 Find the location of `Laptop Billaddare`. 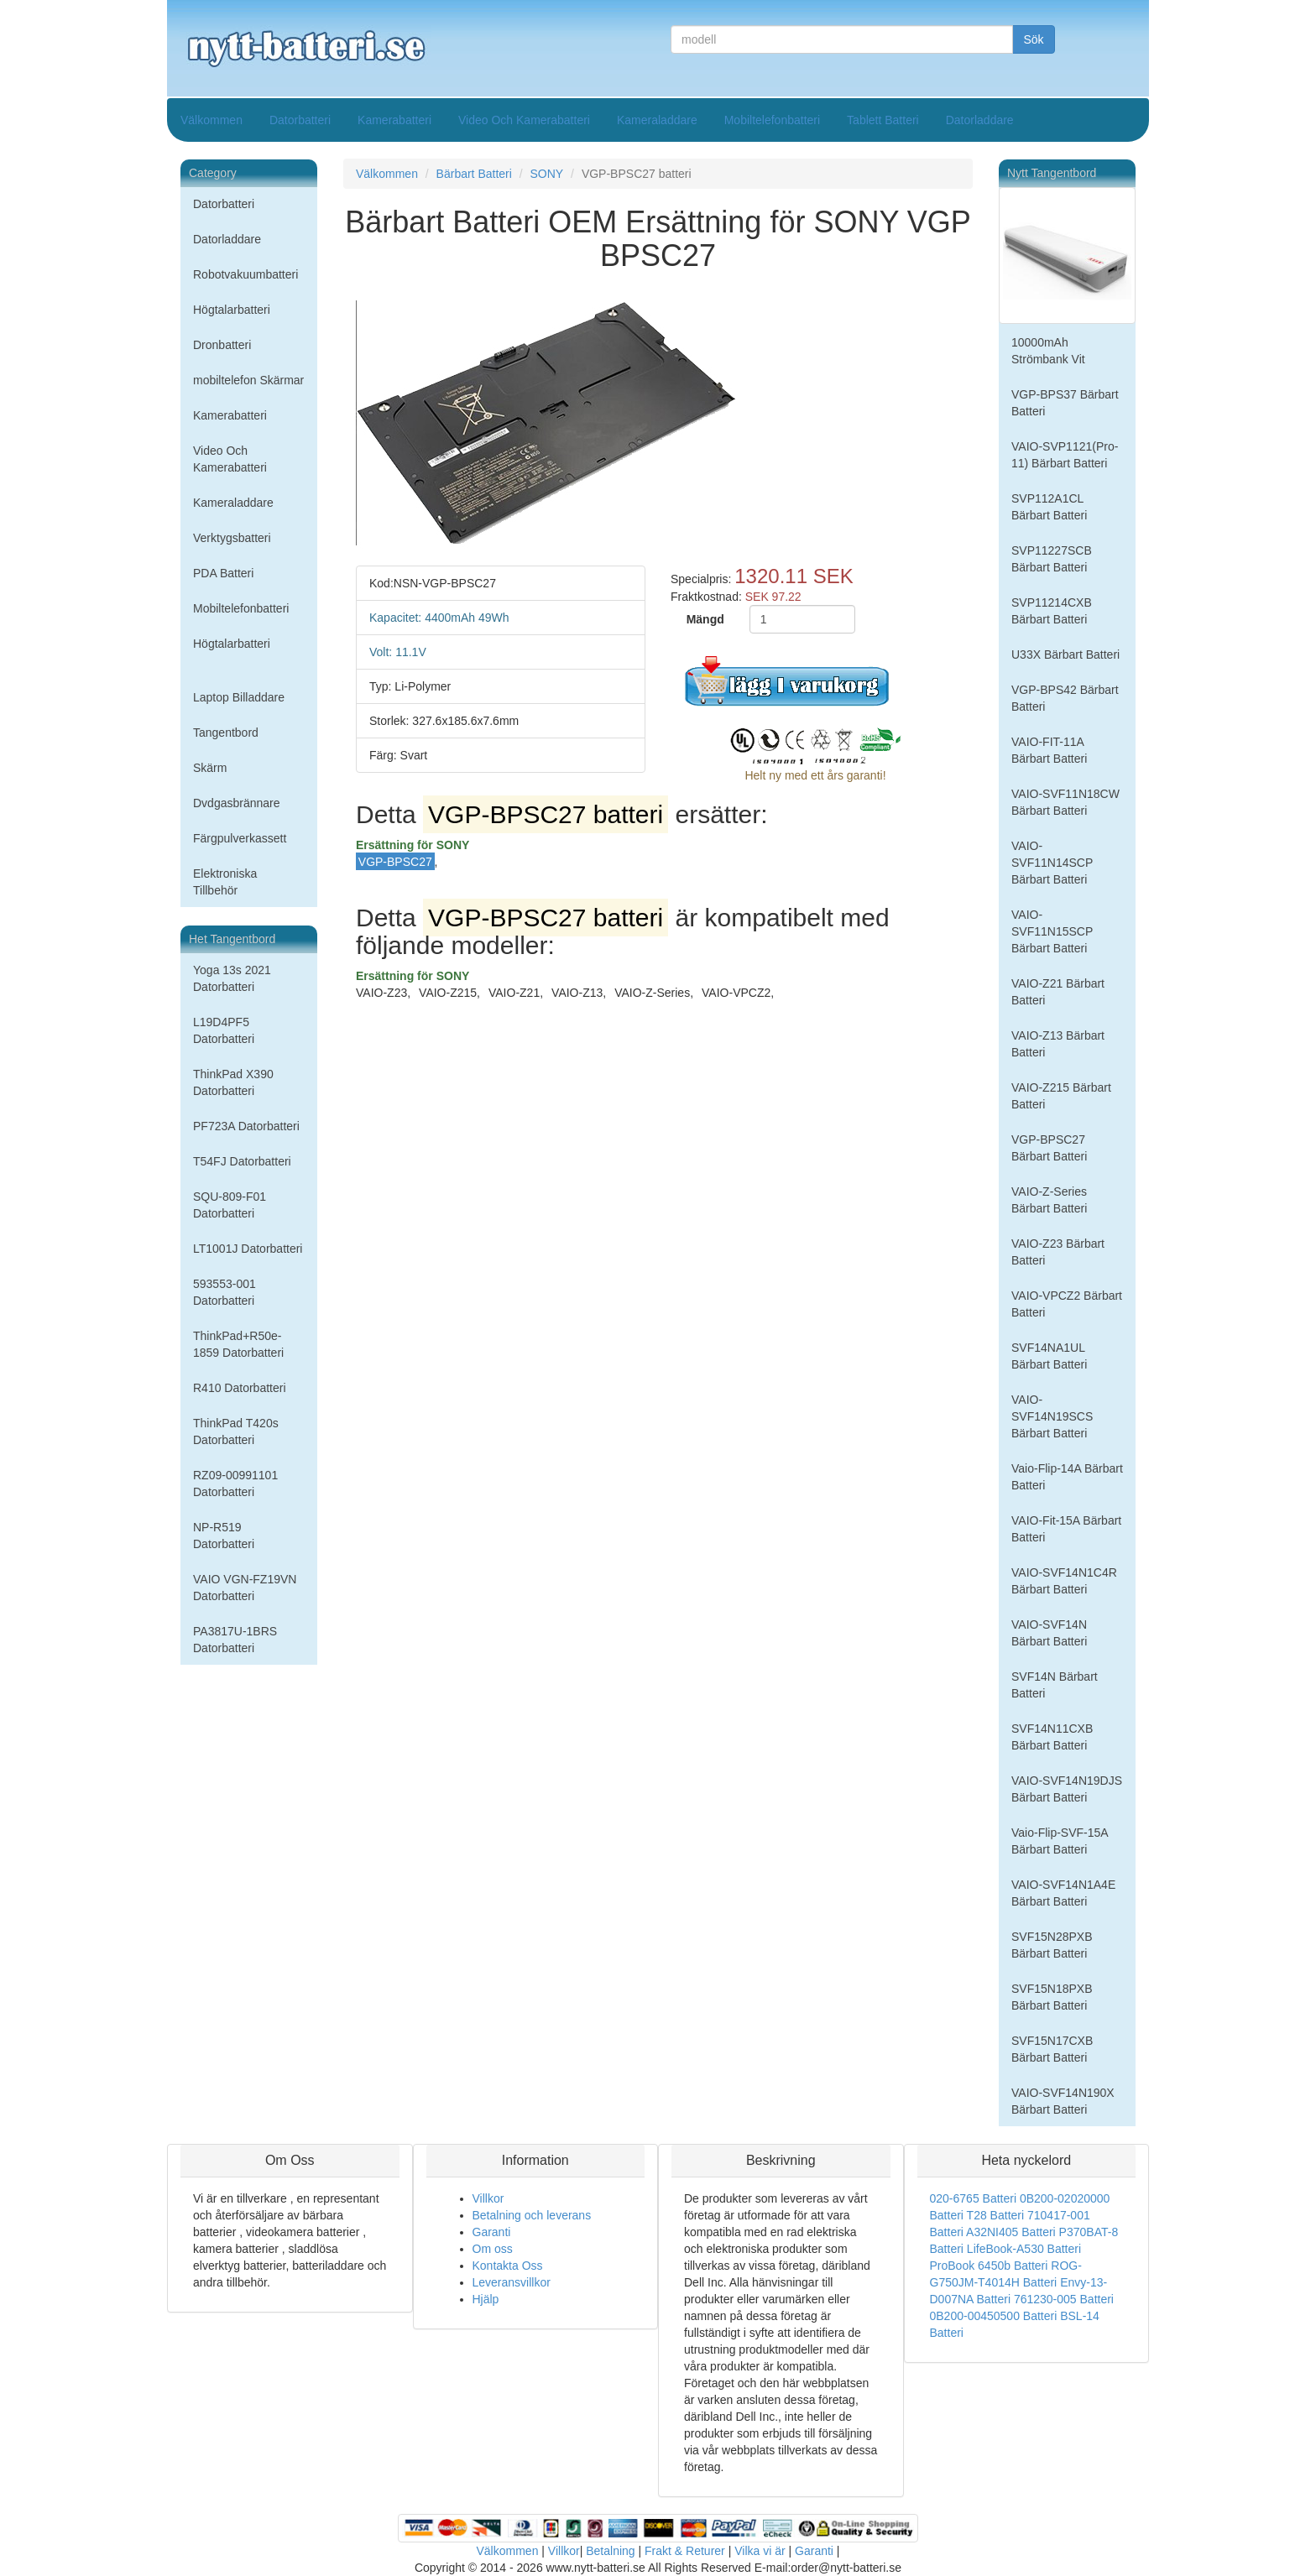

Laptop Billaddare is located at coordinates (239, 697).